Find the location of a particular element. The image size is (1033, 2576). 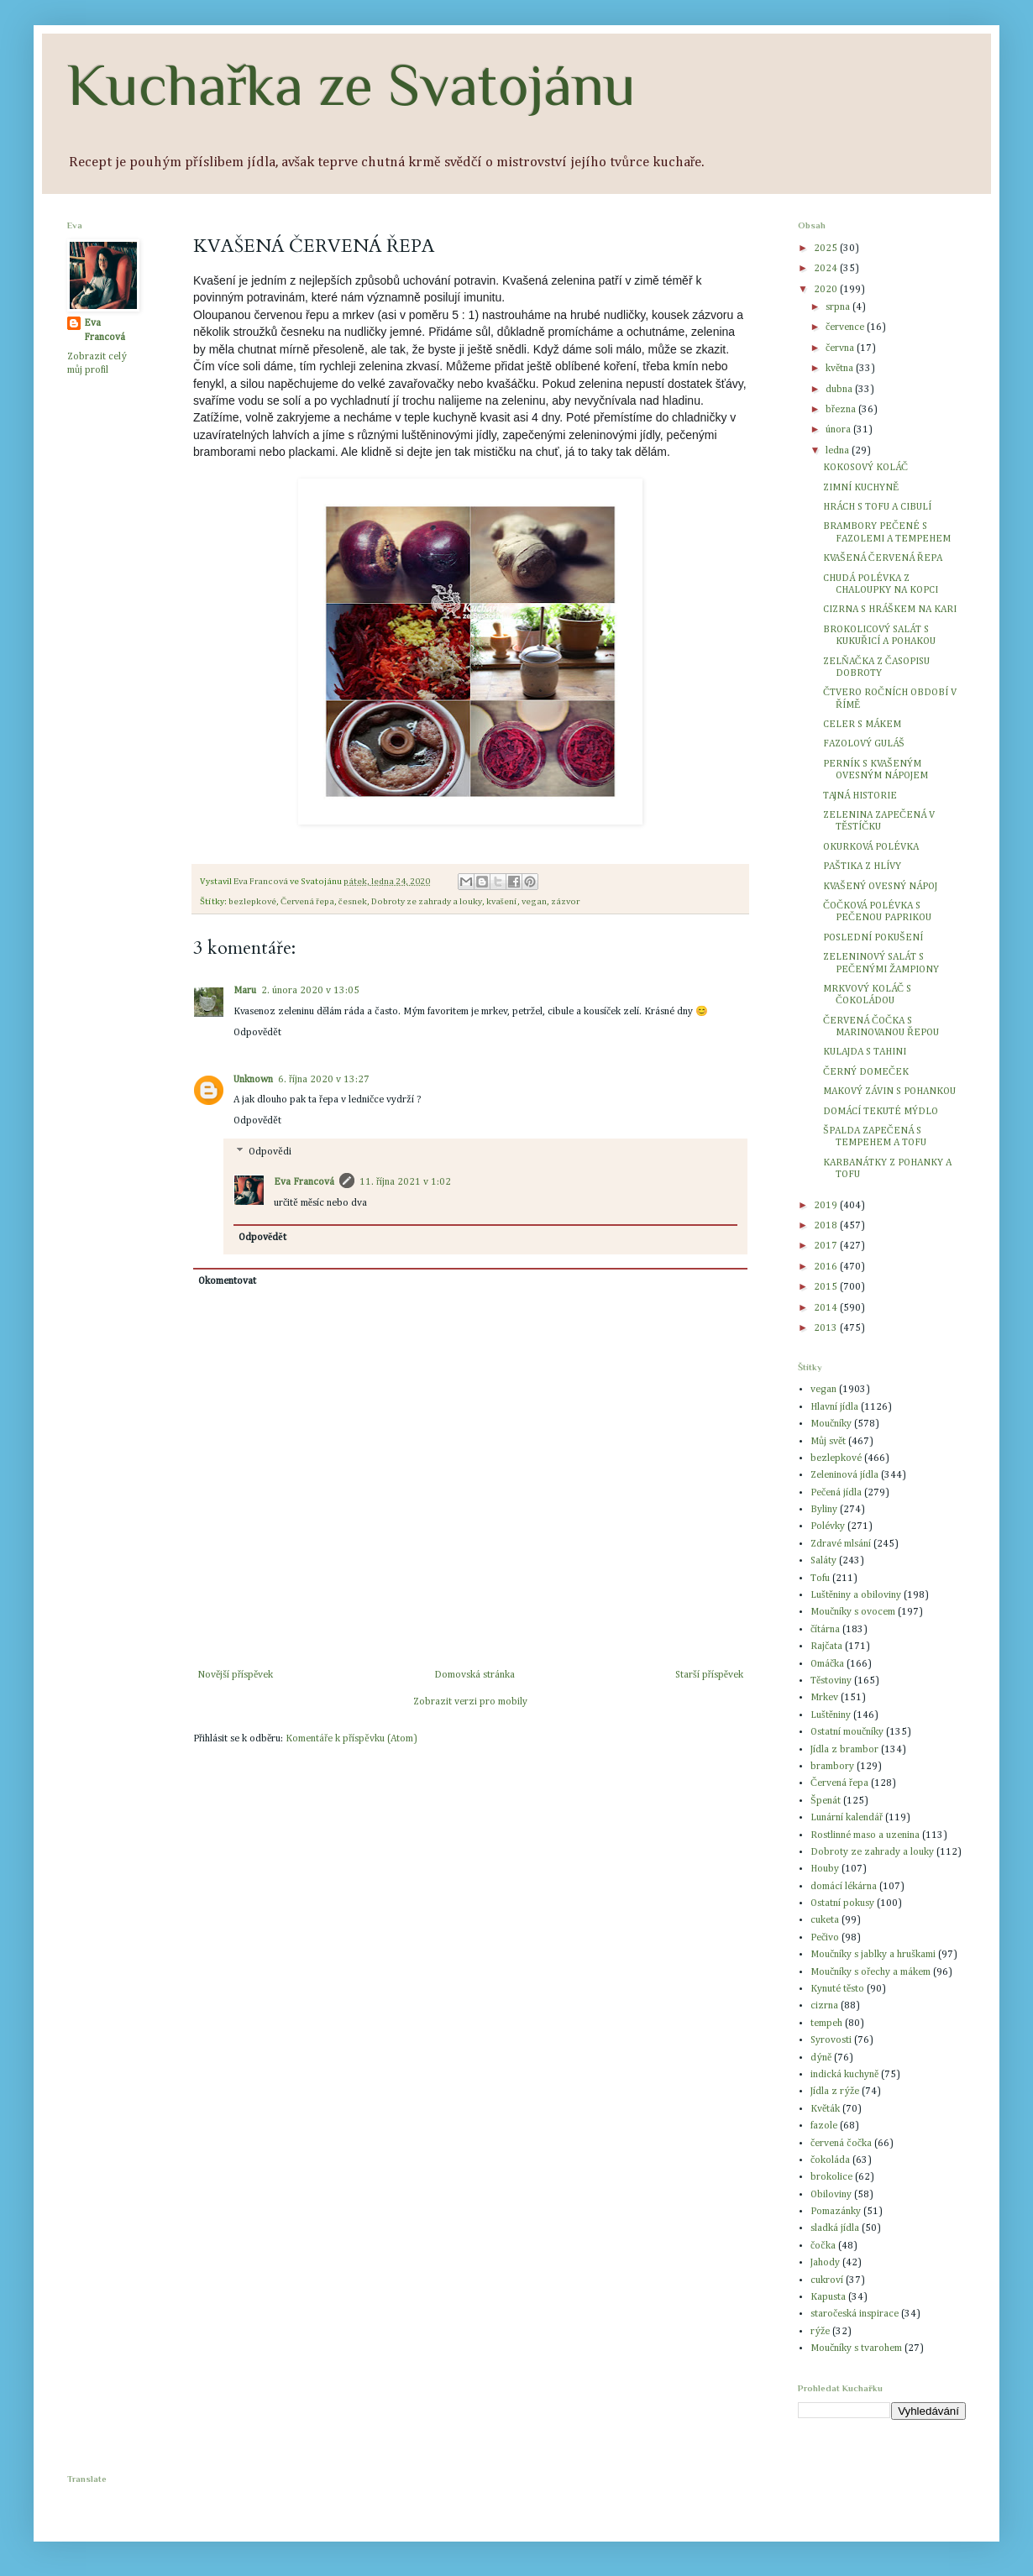

Syrovosti is located at coordinates (831, 2040).